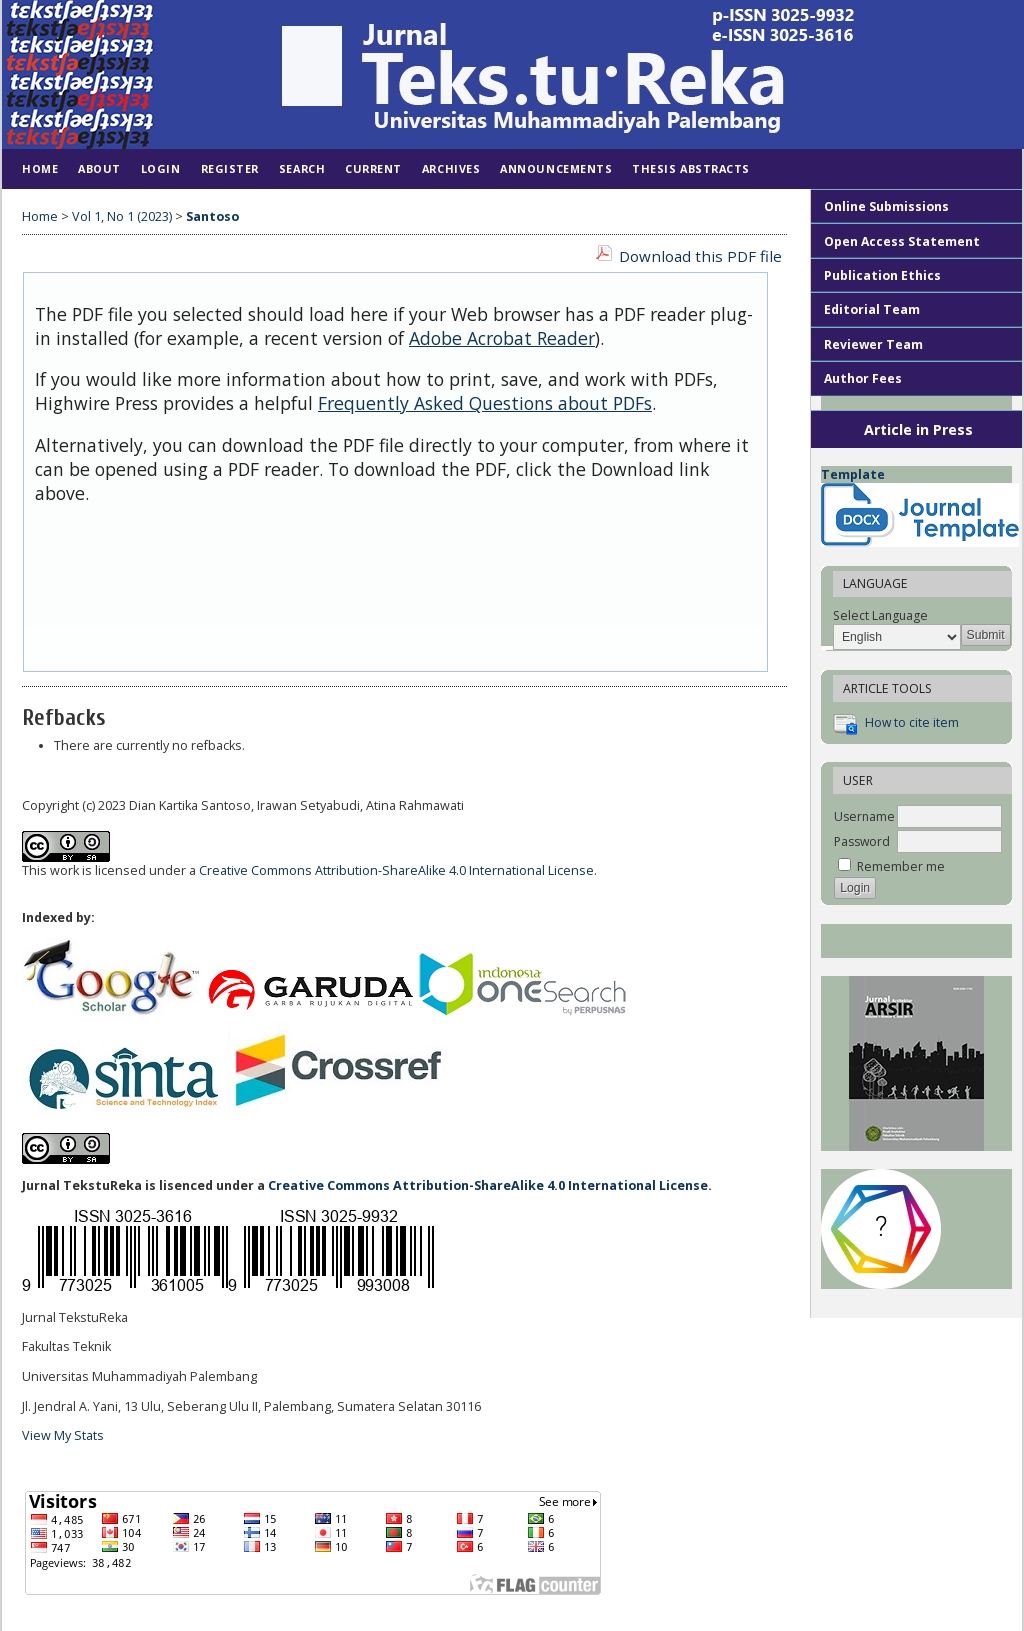 The height and width of the screenshot is (1631, 1024). Describe the element at coordinates (873, 344) in the screenshot. I see `Reviewer Team` at that location.